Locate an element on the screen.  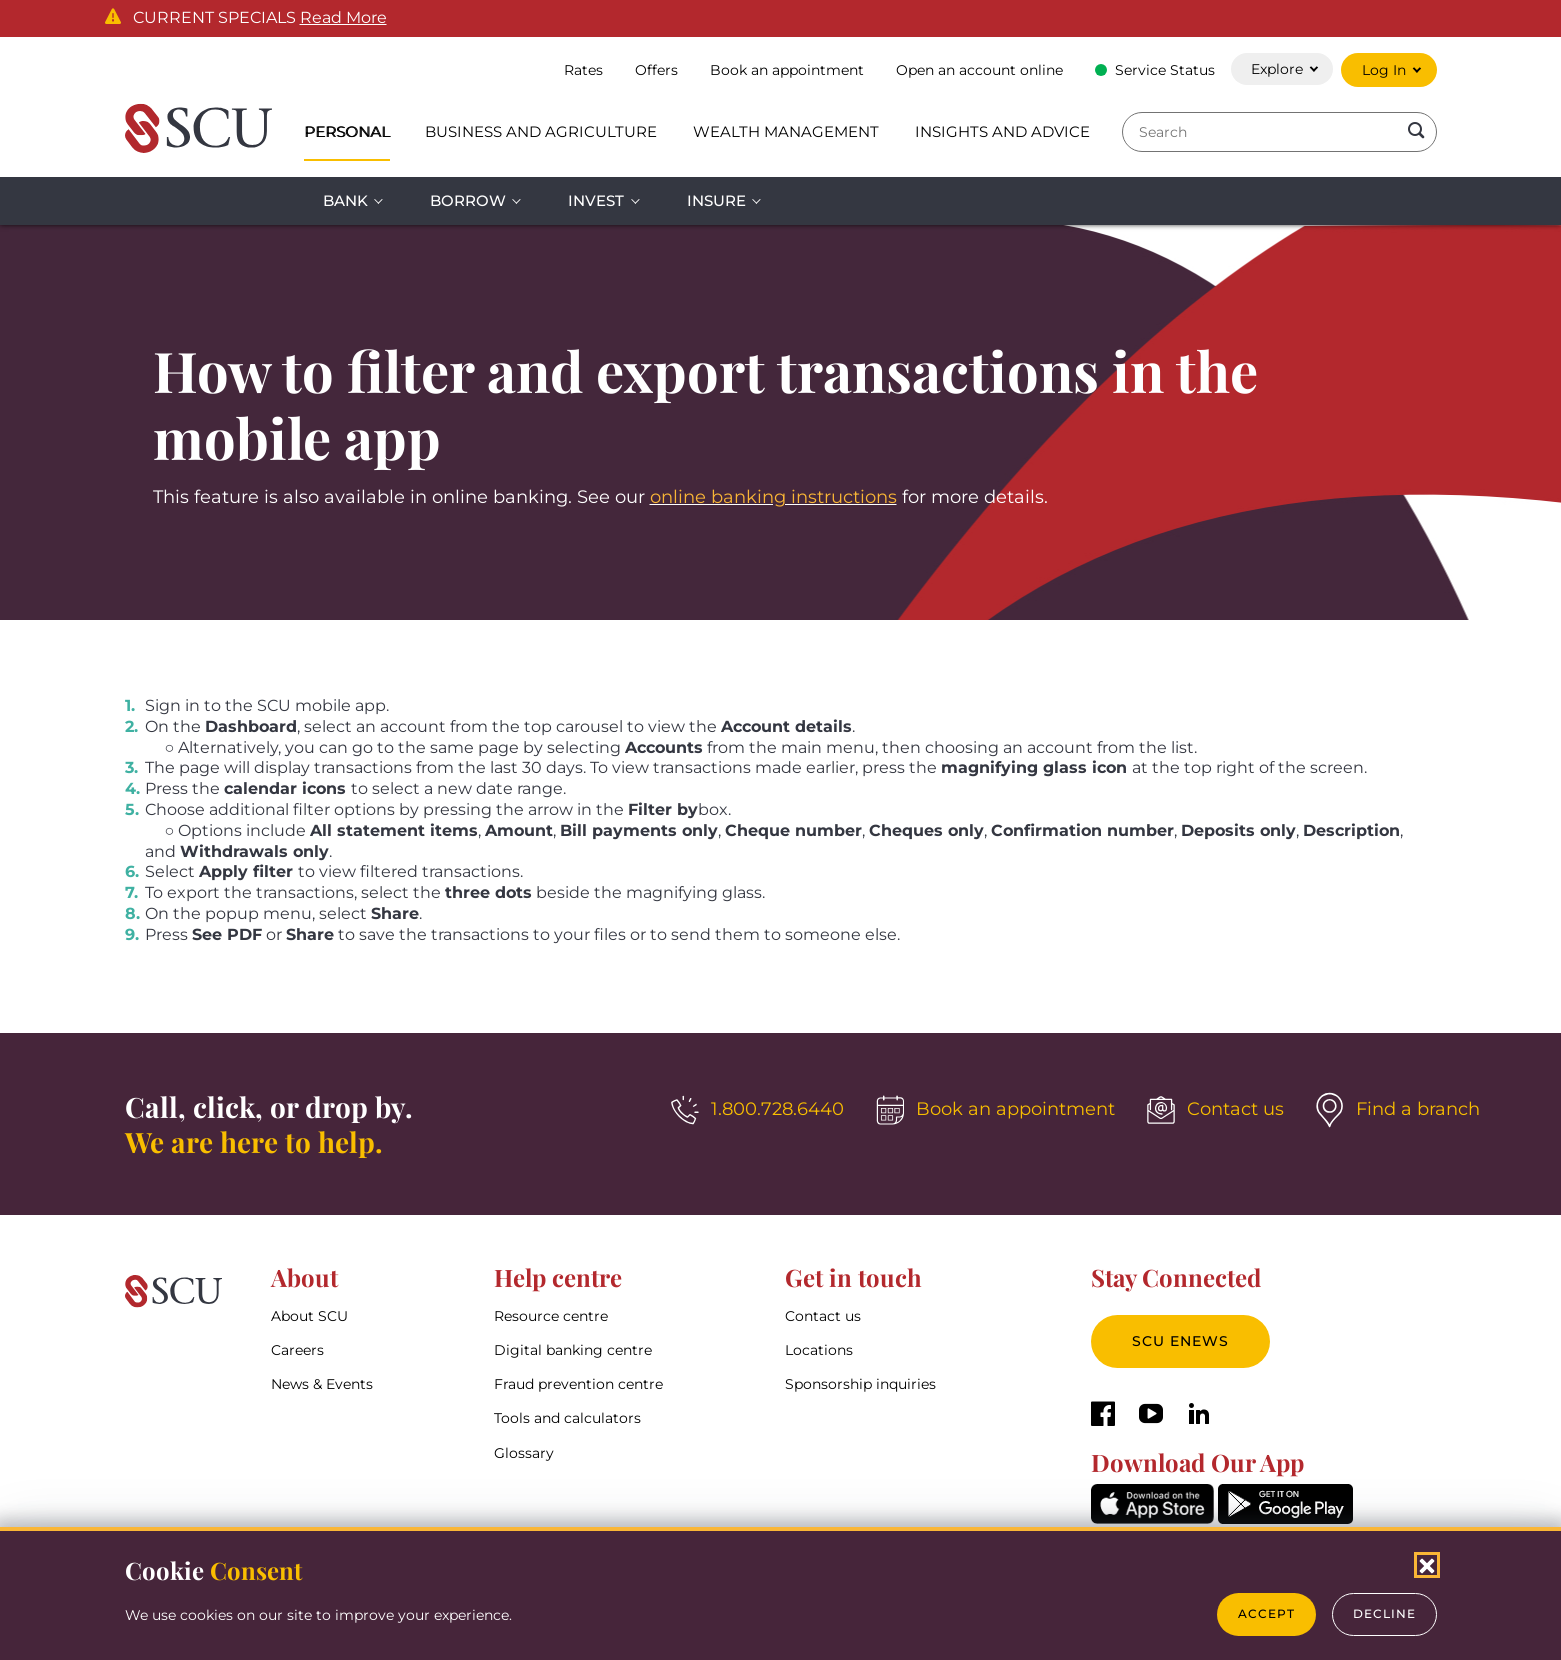
Business and Agriculture is located at coordinates (541, 131).